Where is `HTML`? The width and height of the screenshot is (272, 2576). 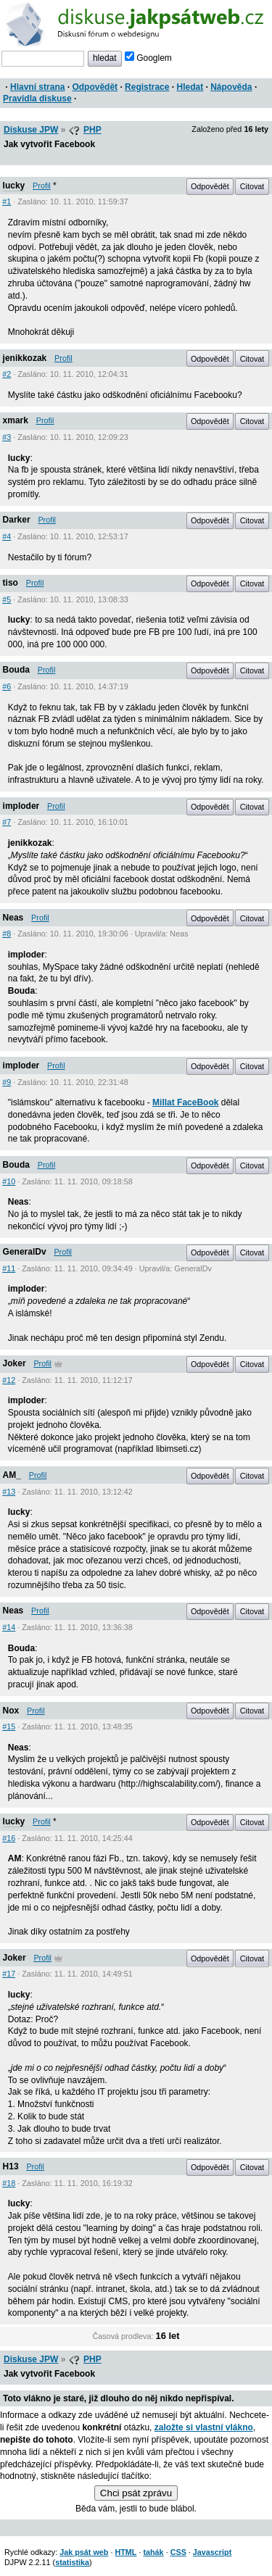 HTML is located at coordinates (125, 2552).